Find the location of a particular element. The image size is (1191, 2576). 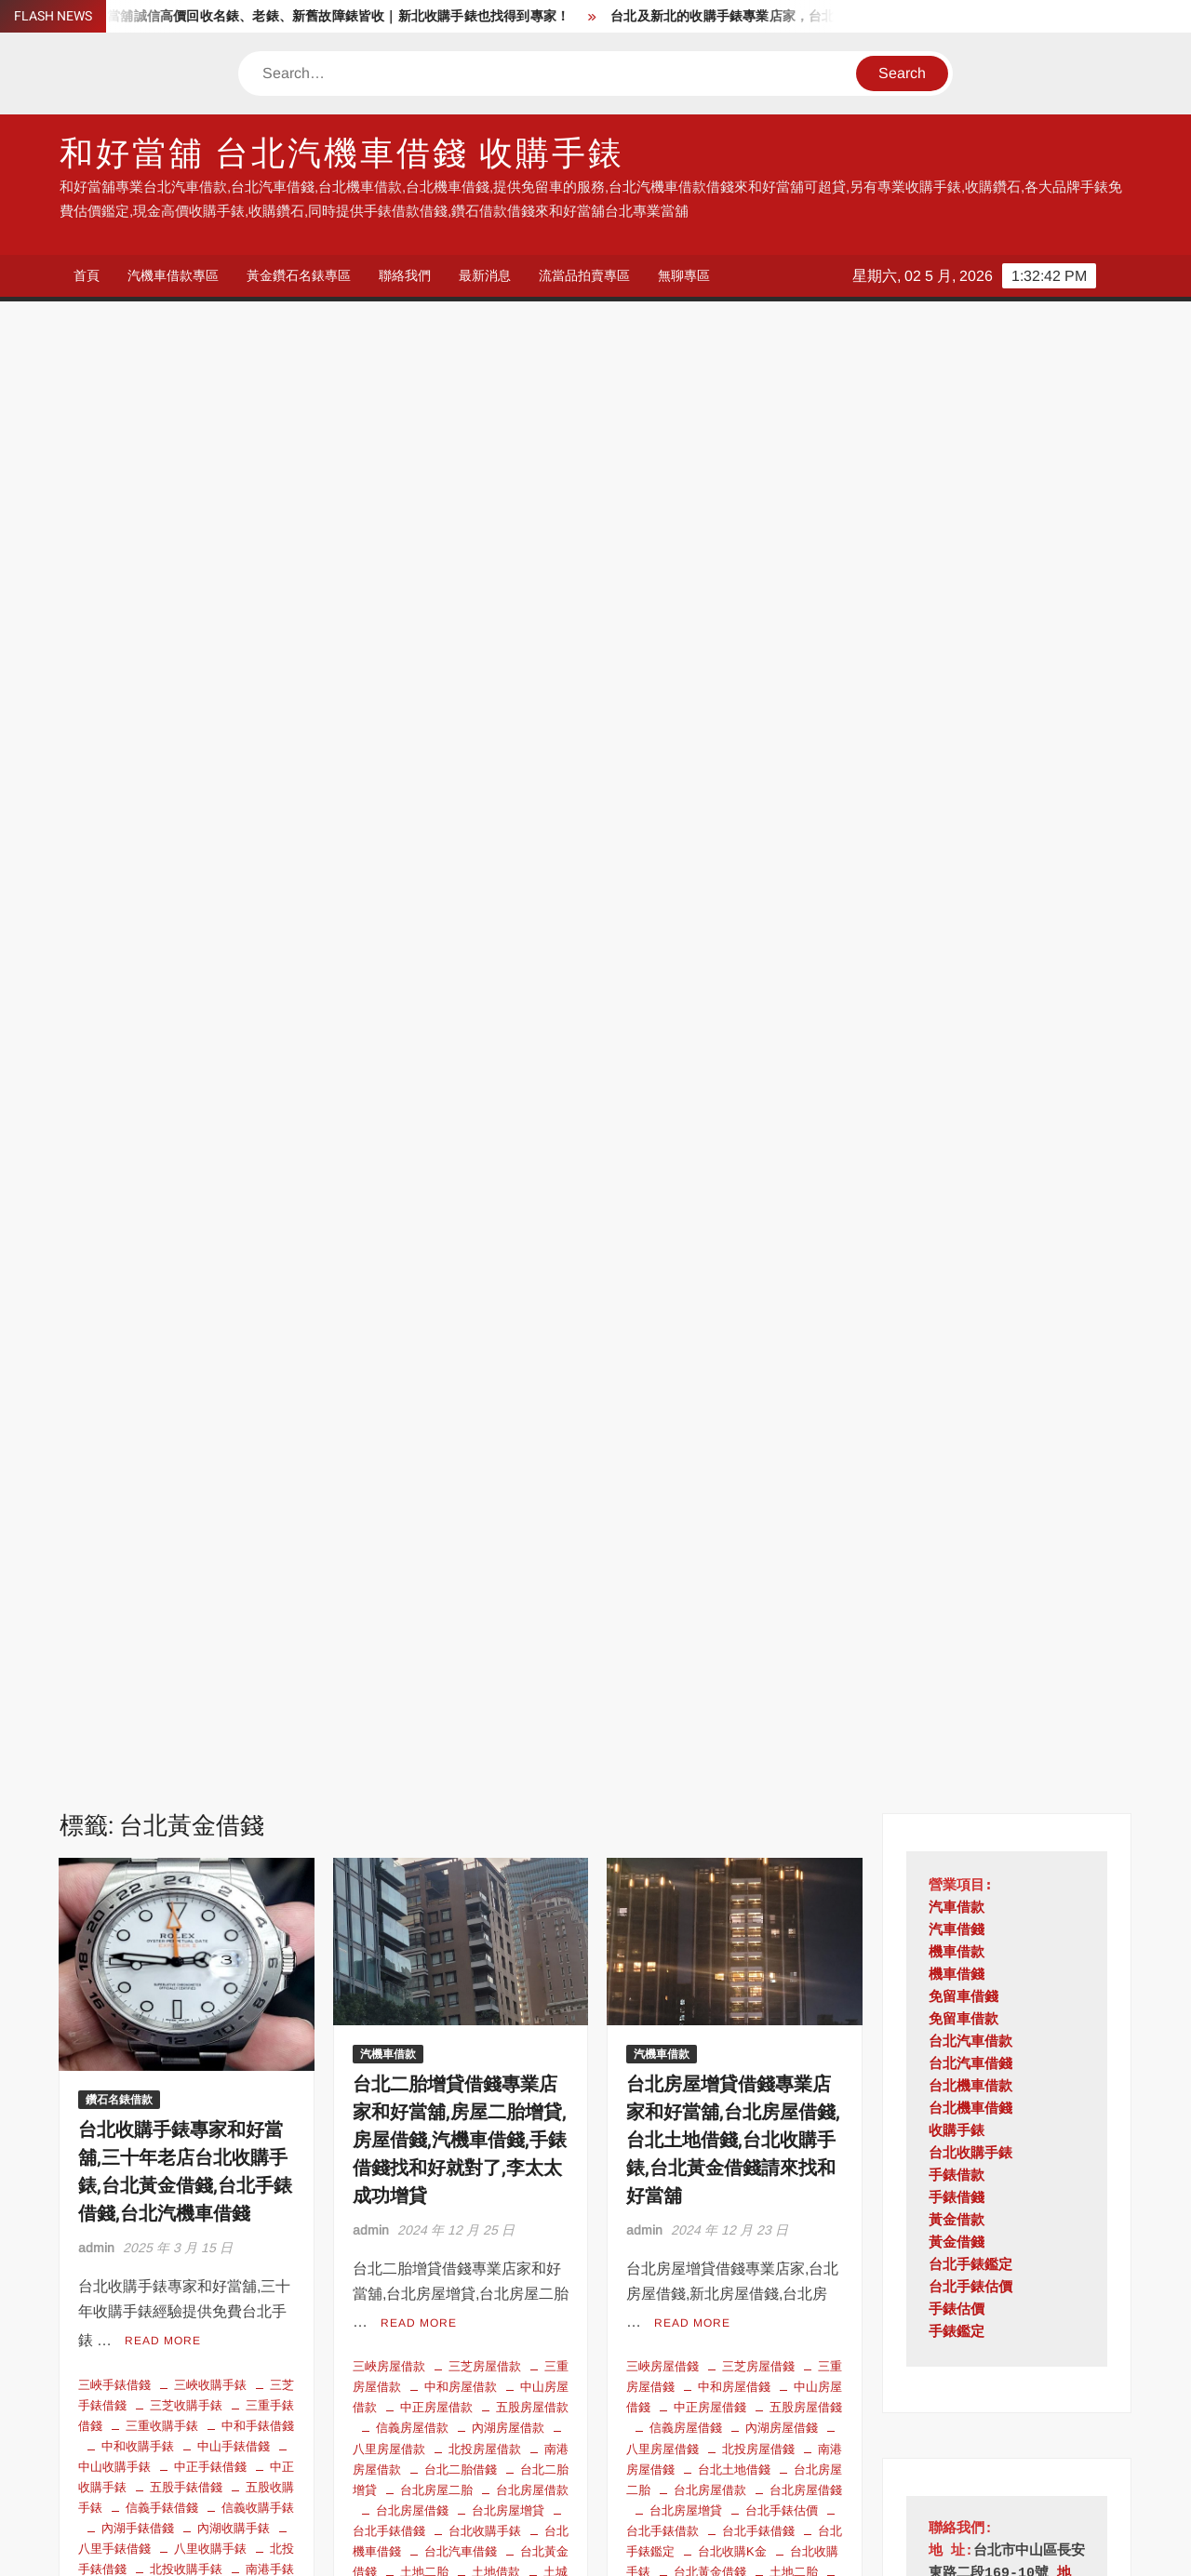

台北土地借錢 is located at coordinates (734, 1001).